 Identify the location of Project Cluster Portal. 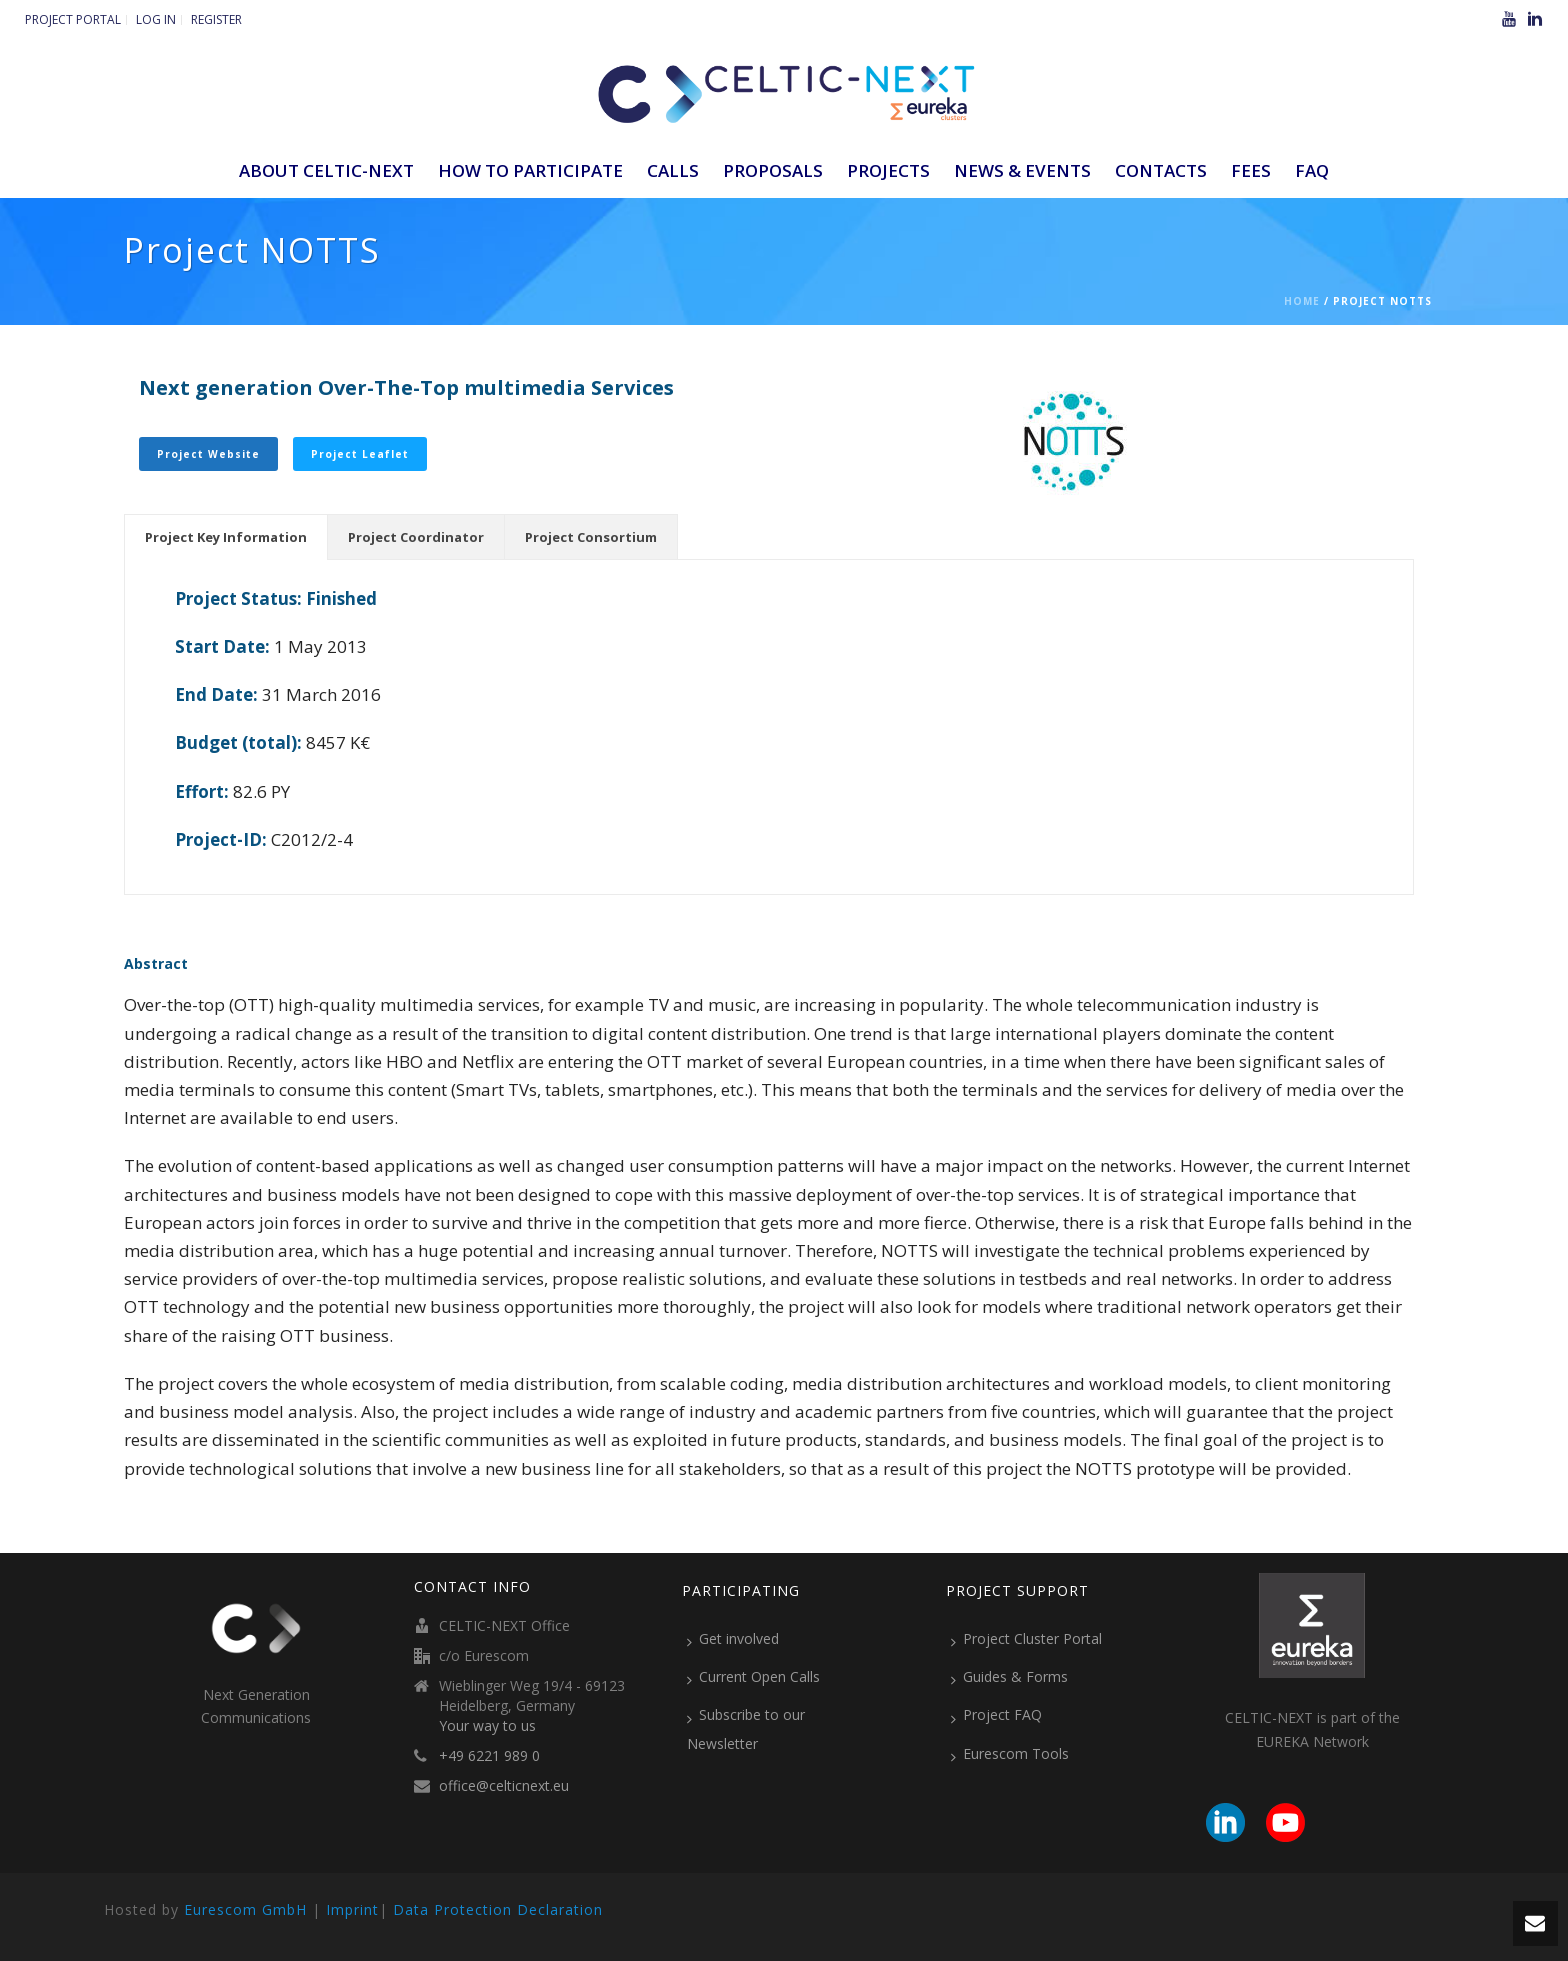
(1026, 1639).